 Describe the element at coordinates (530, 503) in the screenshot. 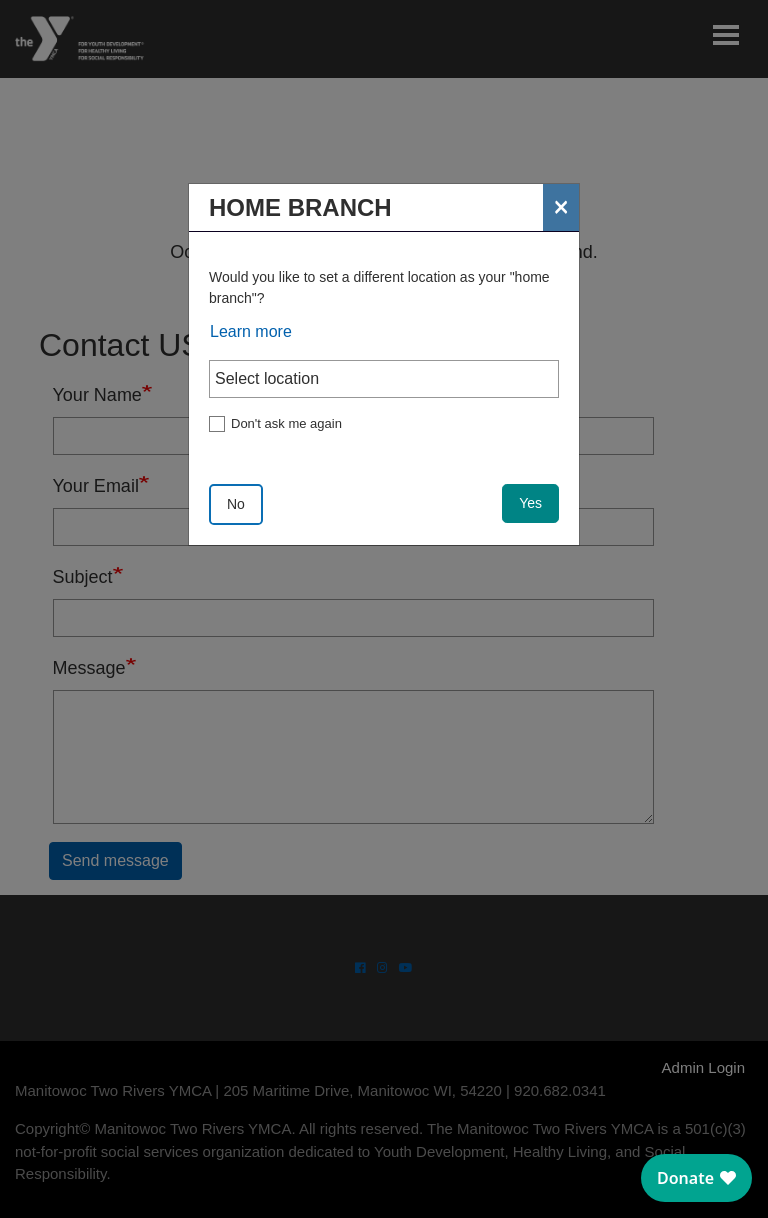

I see `Yes` at that location.